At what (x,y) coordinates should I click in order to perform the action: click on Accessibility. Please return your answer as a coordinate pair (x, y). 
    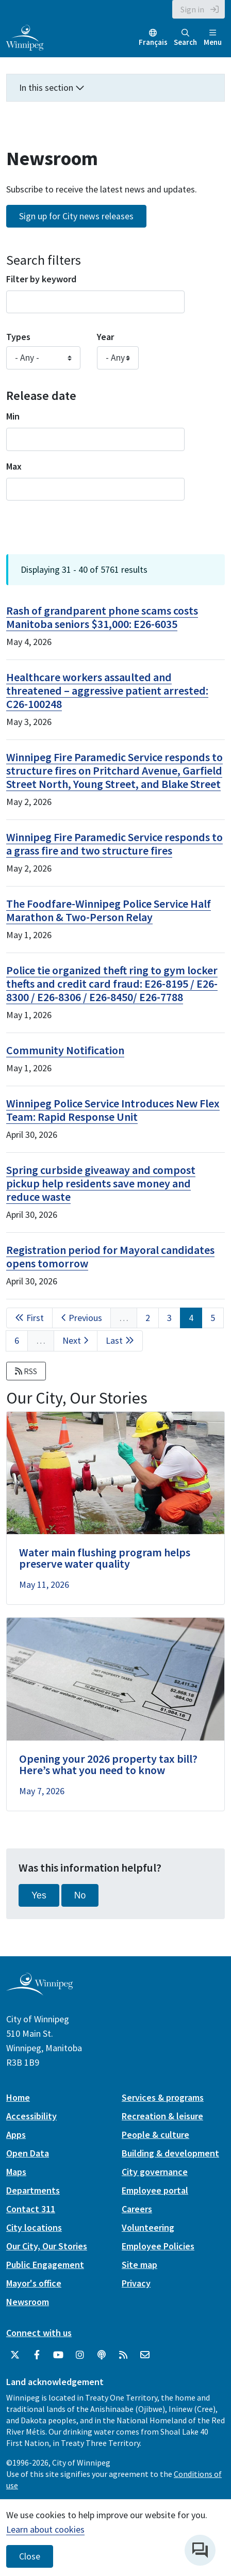
    Looking at the image, I should click on (31, 2116).